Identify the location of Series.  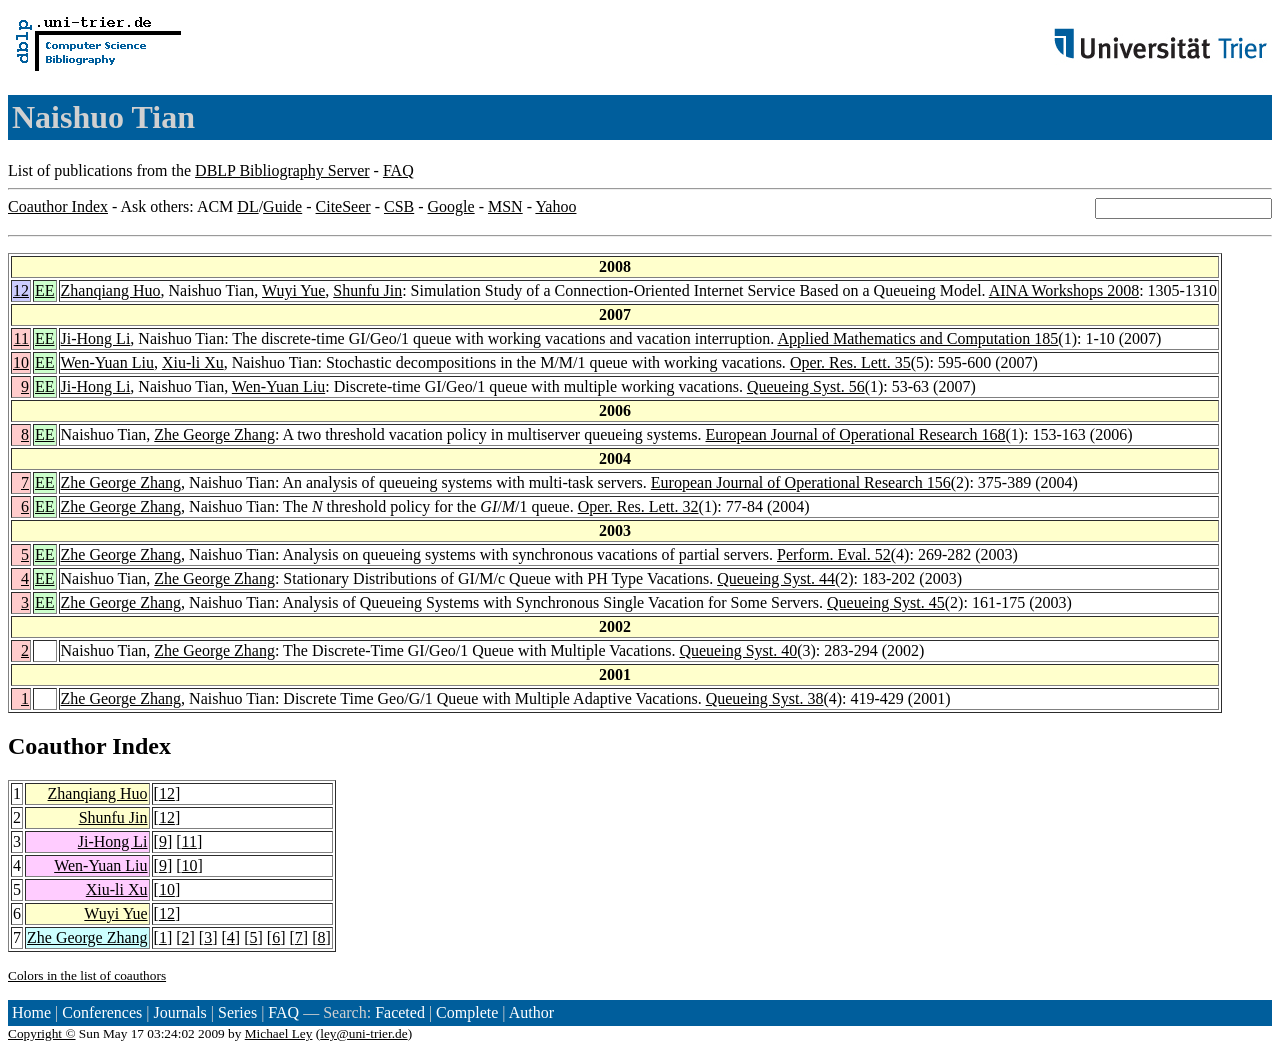
(237, 1012).